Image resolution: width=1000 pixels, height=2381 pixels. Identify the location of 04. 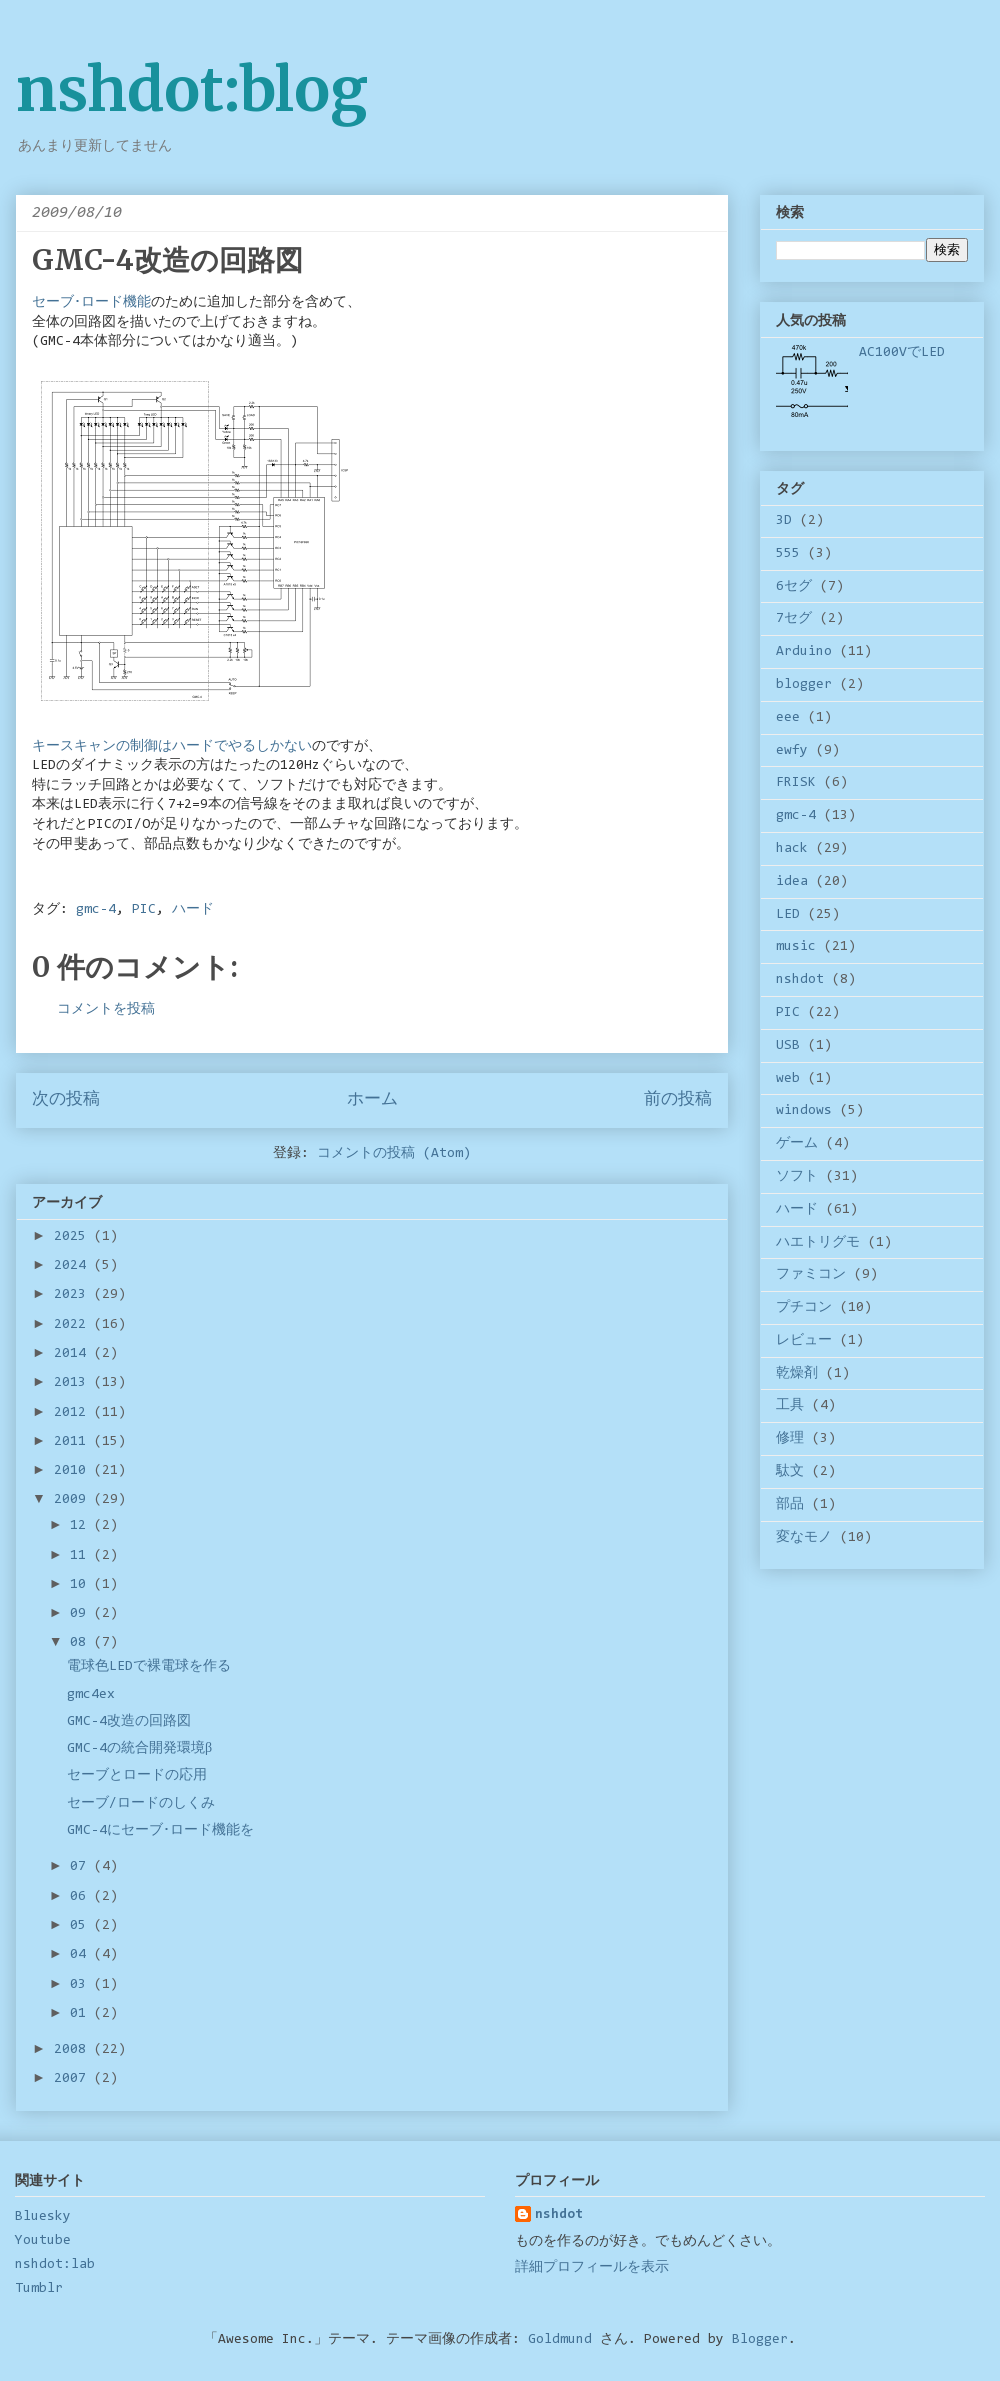
(82, 1955).